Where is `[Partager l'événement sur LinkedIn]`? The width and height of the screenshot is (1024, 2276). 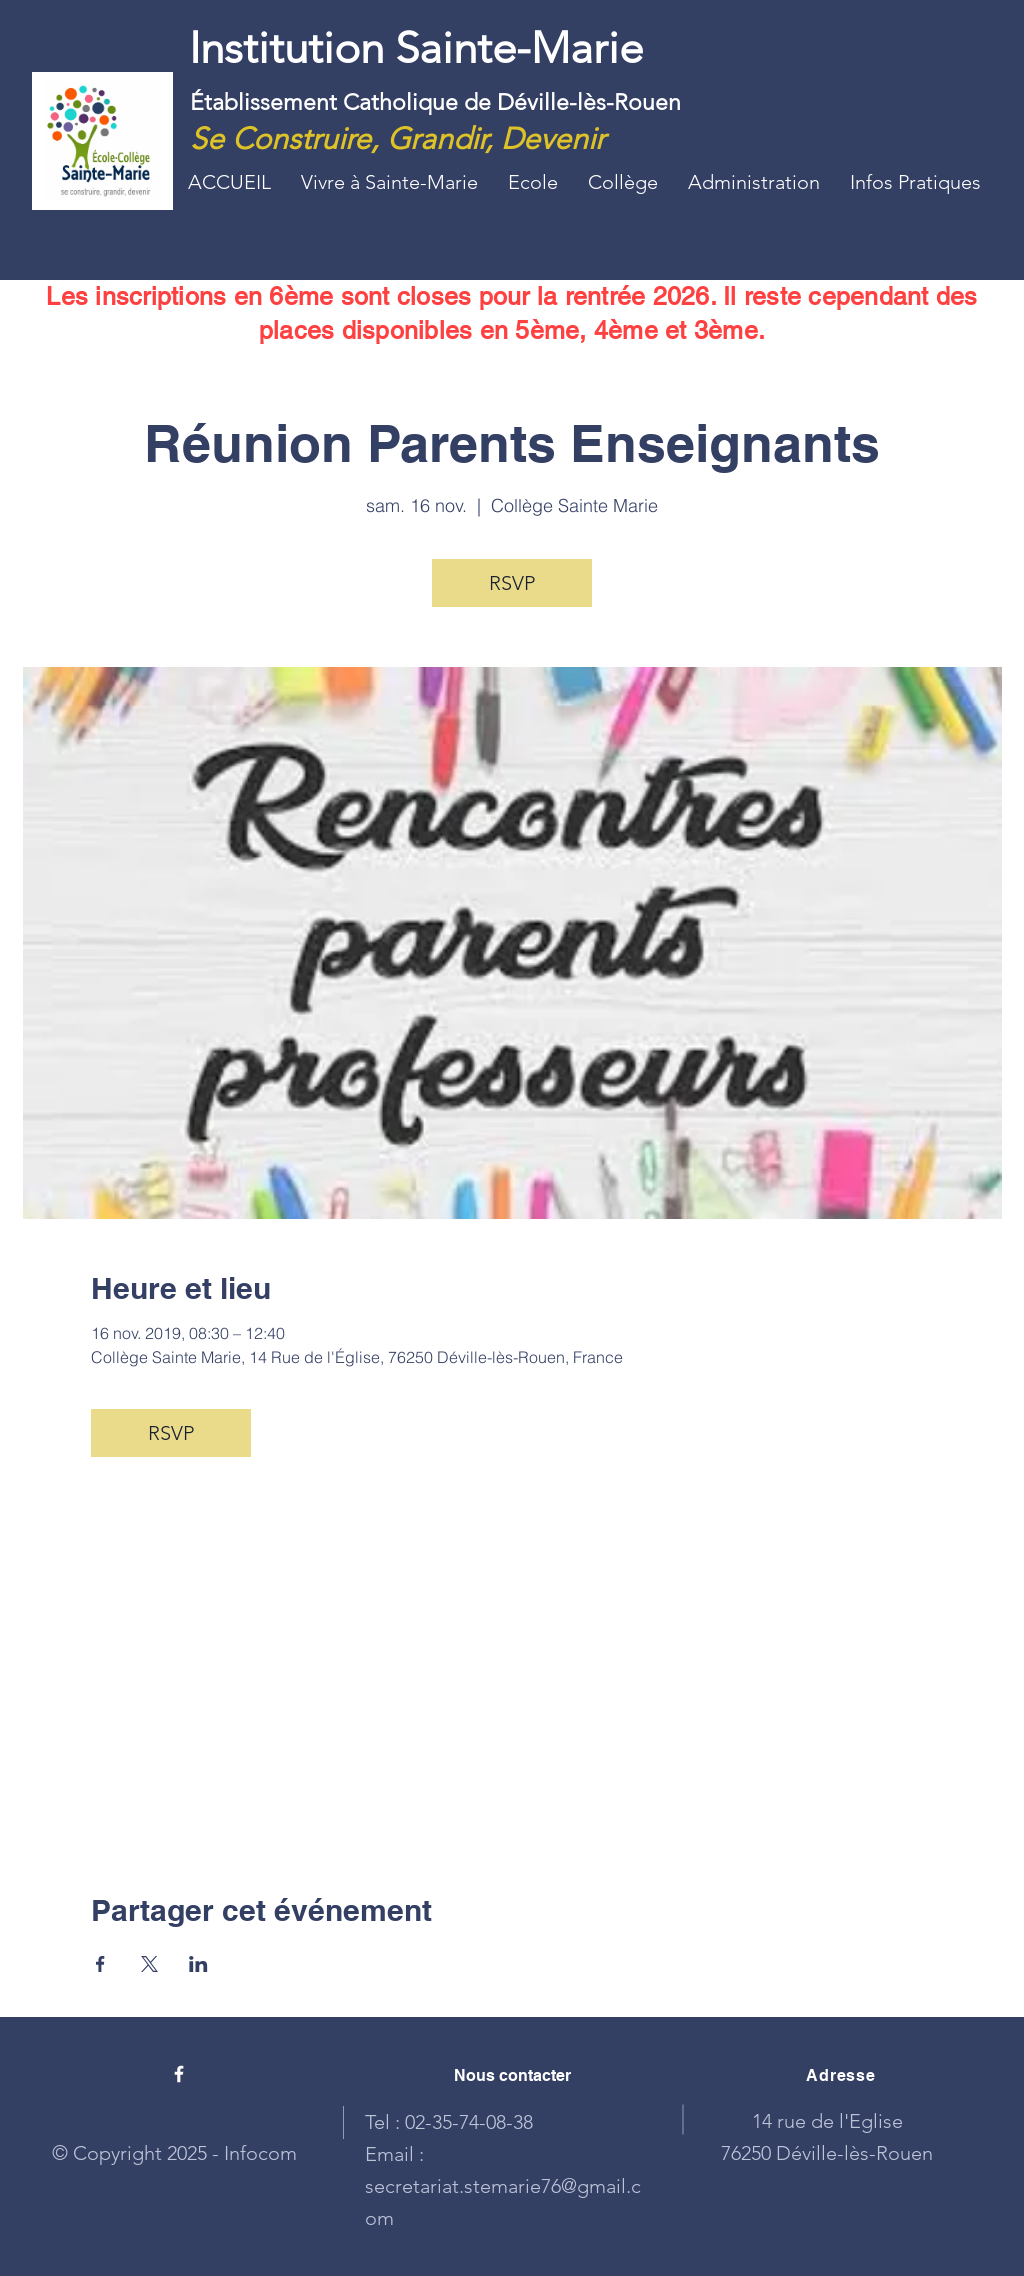 [Partager l'événement sur LinkedIn] is located at coordinates (198, 1964).